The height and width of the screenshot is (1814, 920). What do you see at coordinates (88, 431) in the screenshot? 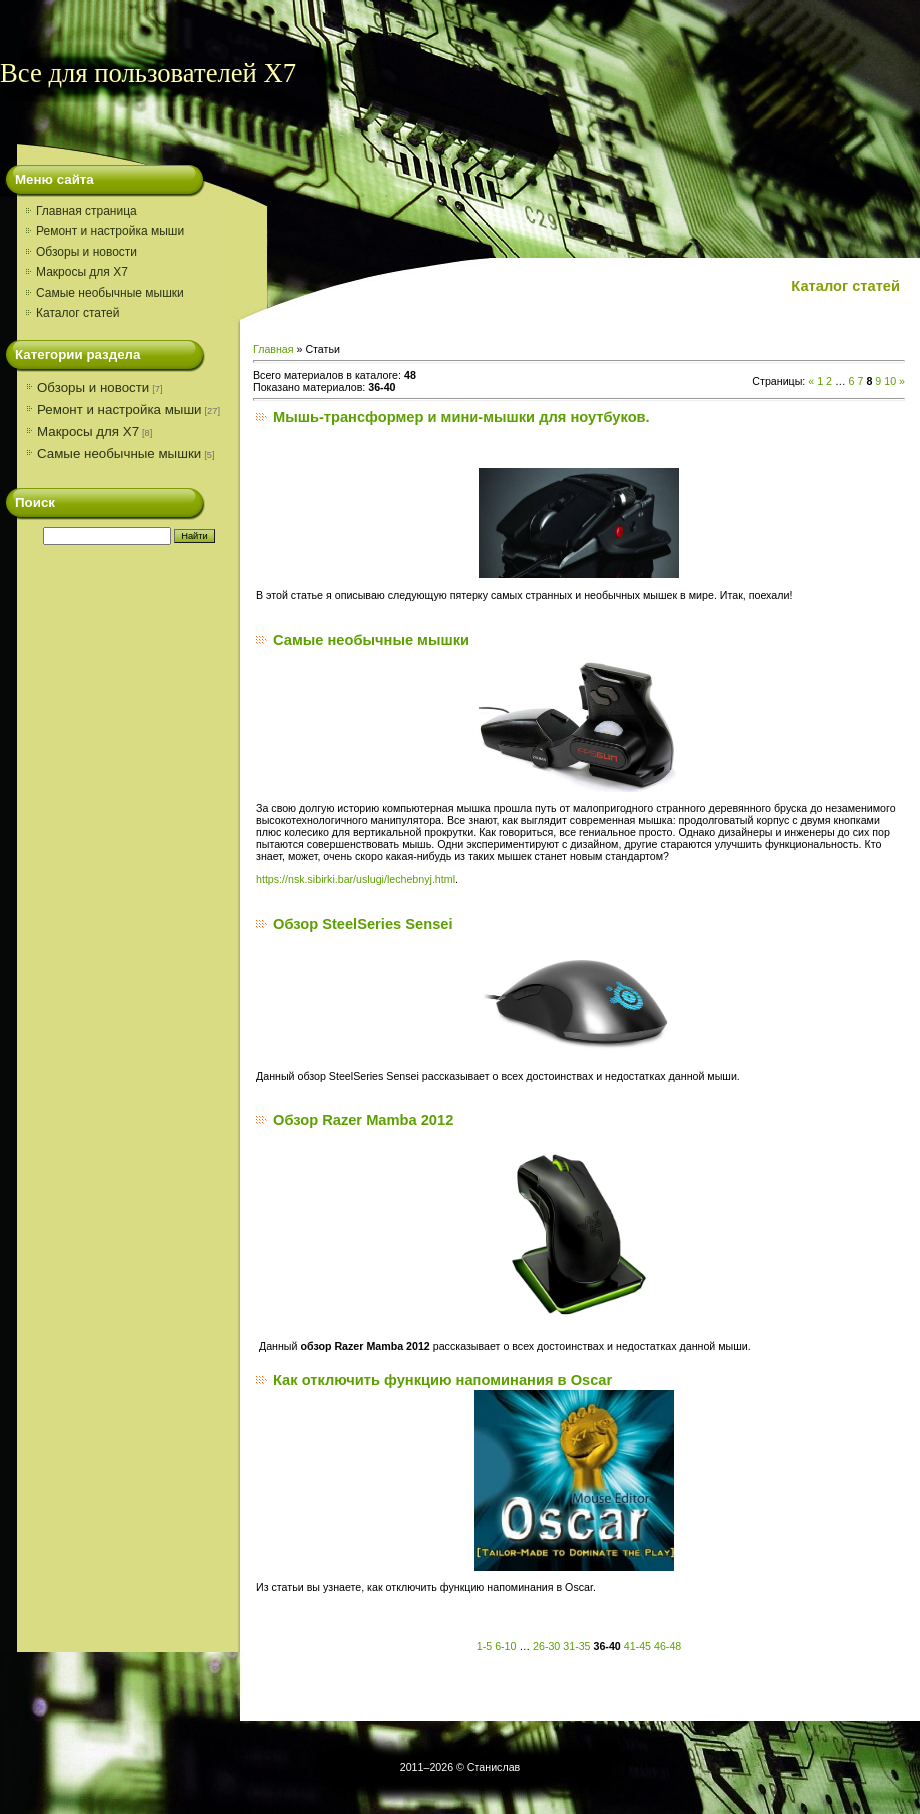
I see `Макросы для X7` at bounding box center [88, 431].